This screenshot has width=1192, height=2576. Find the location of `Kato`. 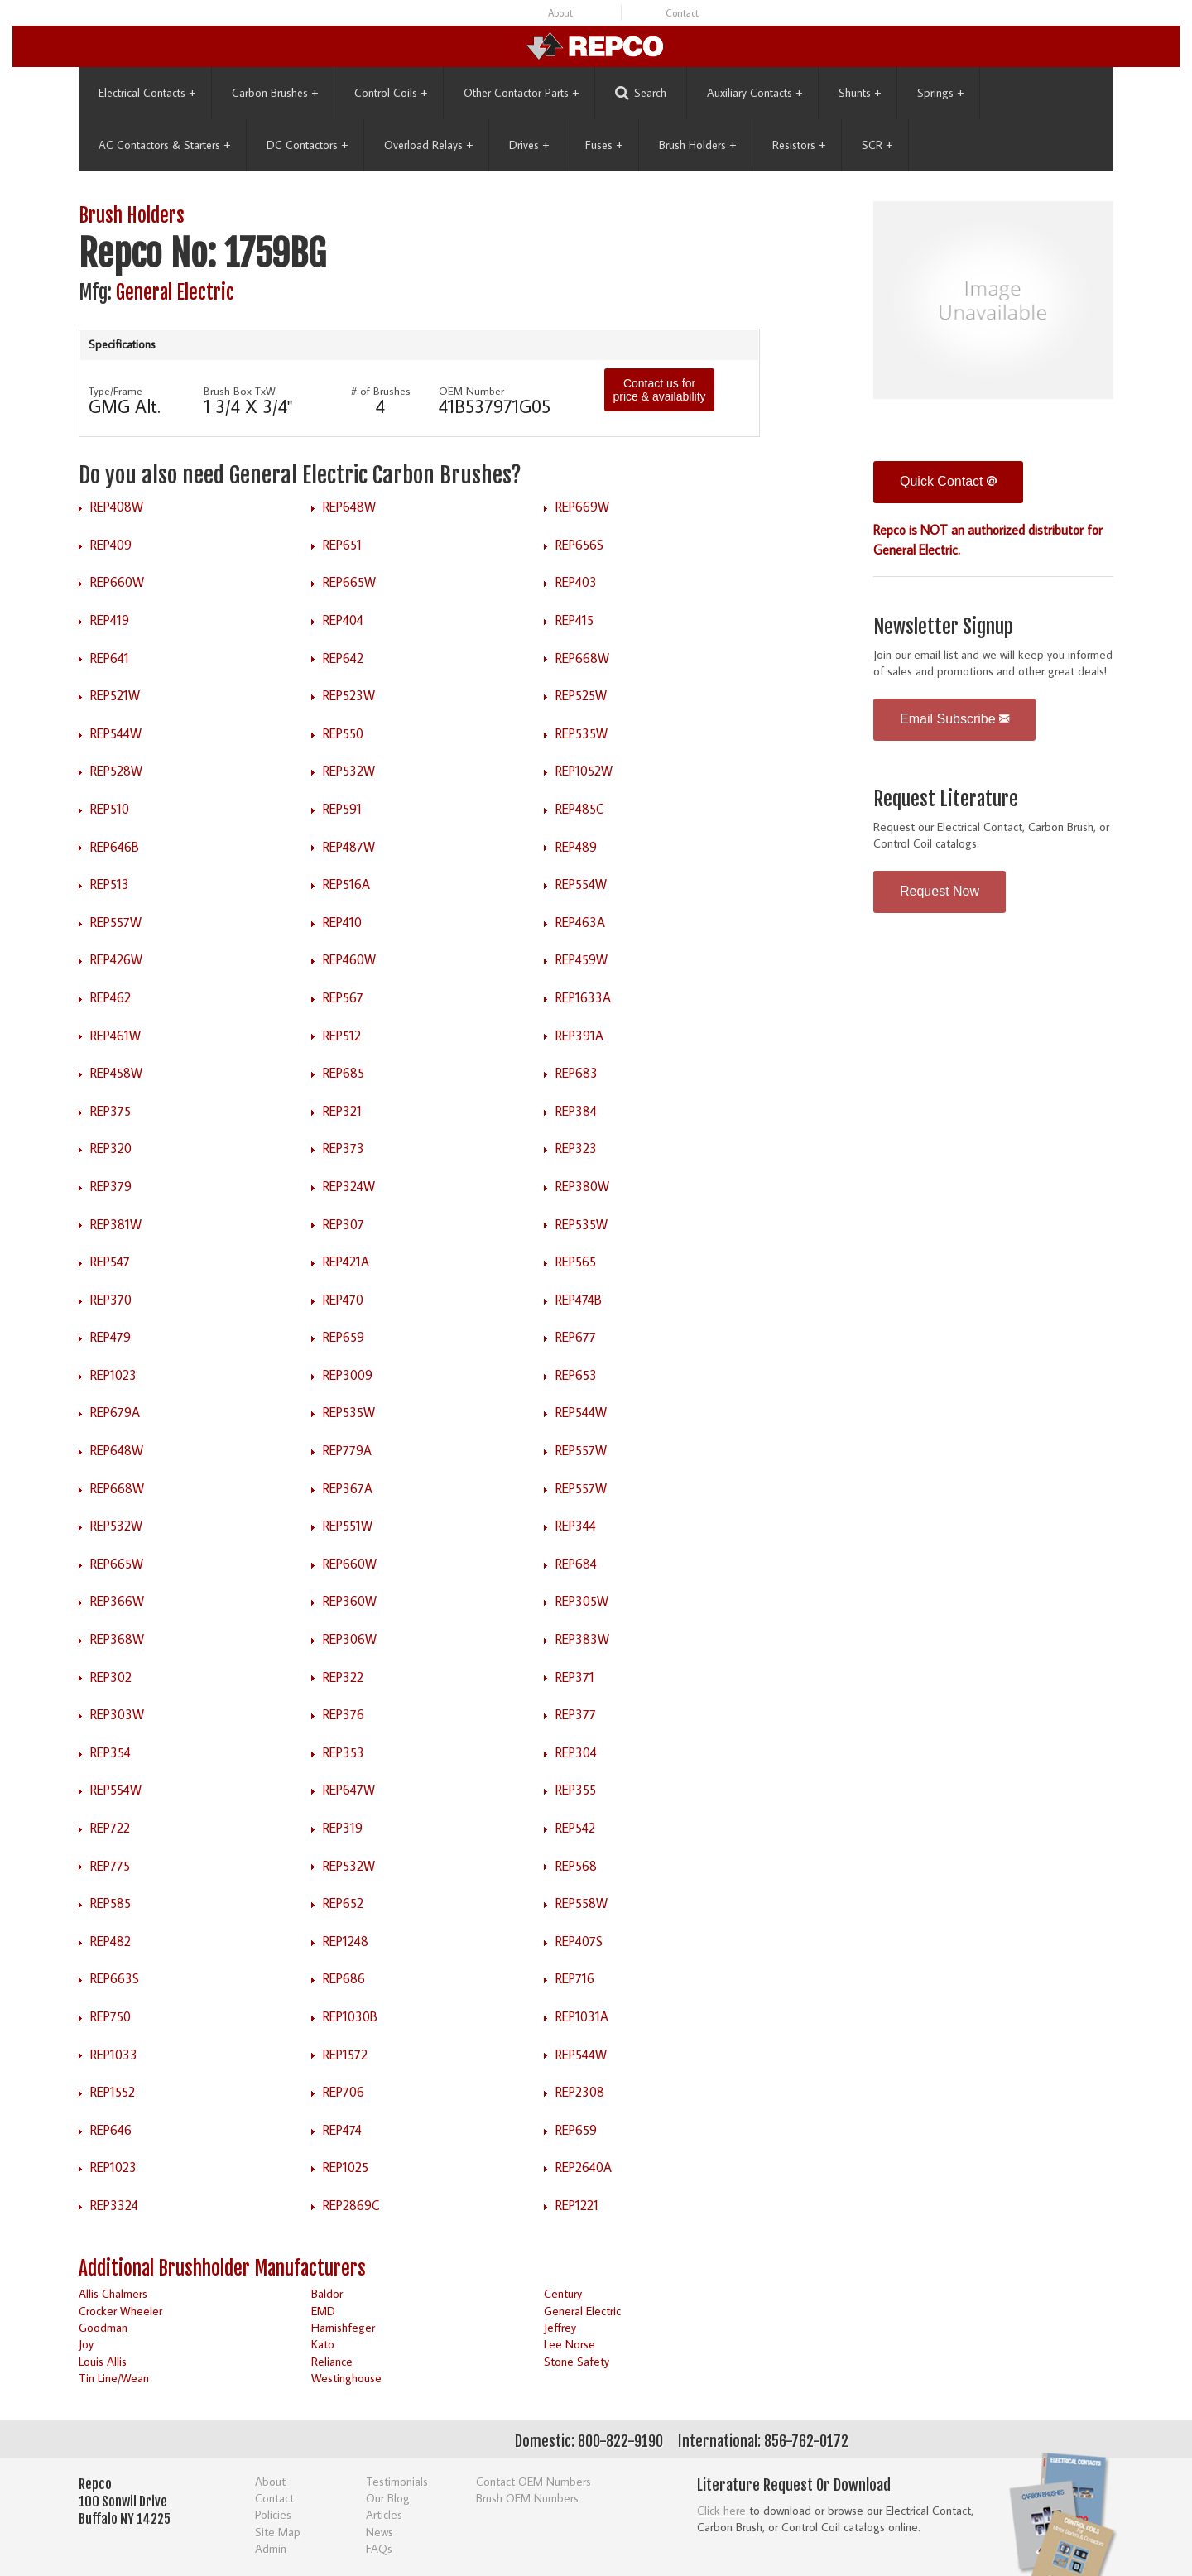

Kato is located at coordinates (322, 2344).